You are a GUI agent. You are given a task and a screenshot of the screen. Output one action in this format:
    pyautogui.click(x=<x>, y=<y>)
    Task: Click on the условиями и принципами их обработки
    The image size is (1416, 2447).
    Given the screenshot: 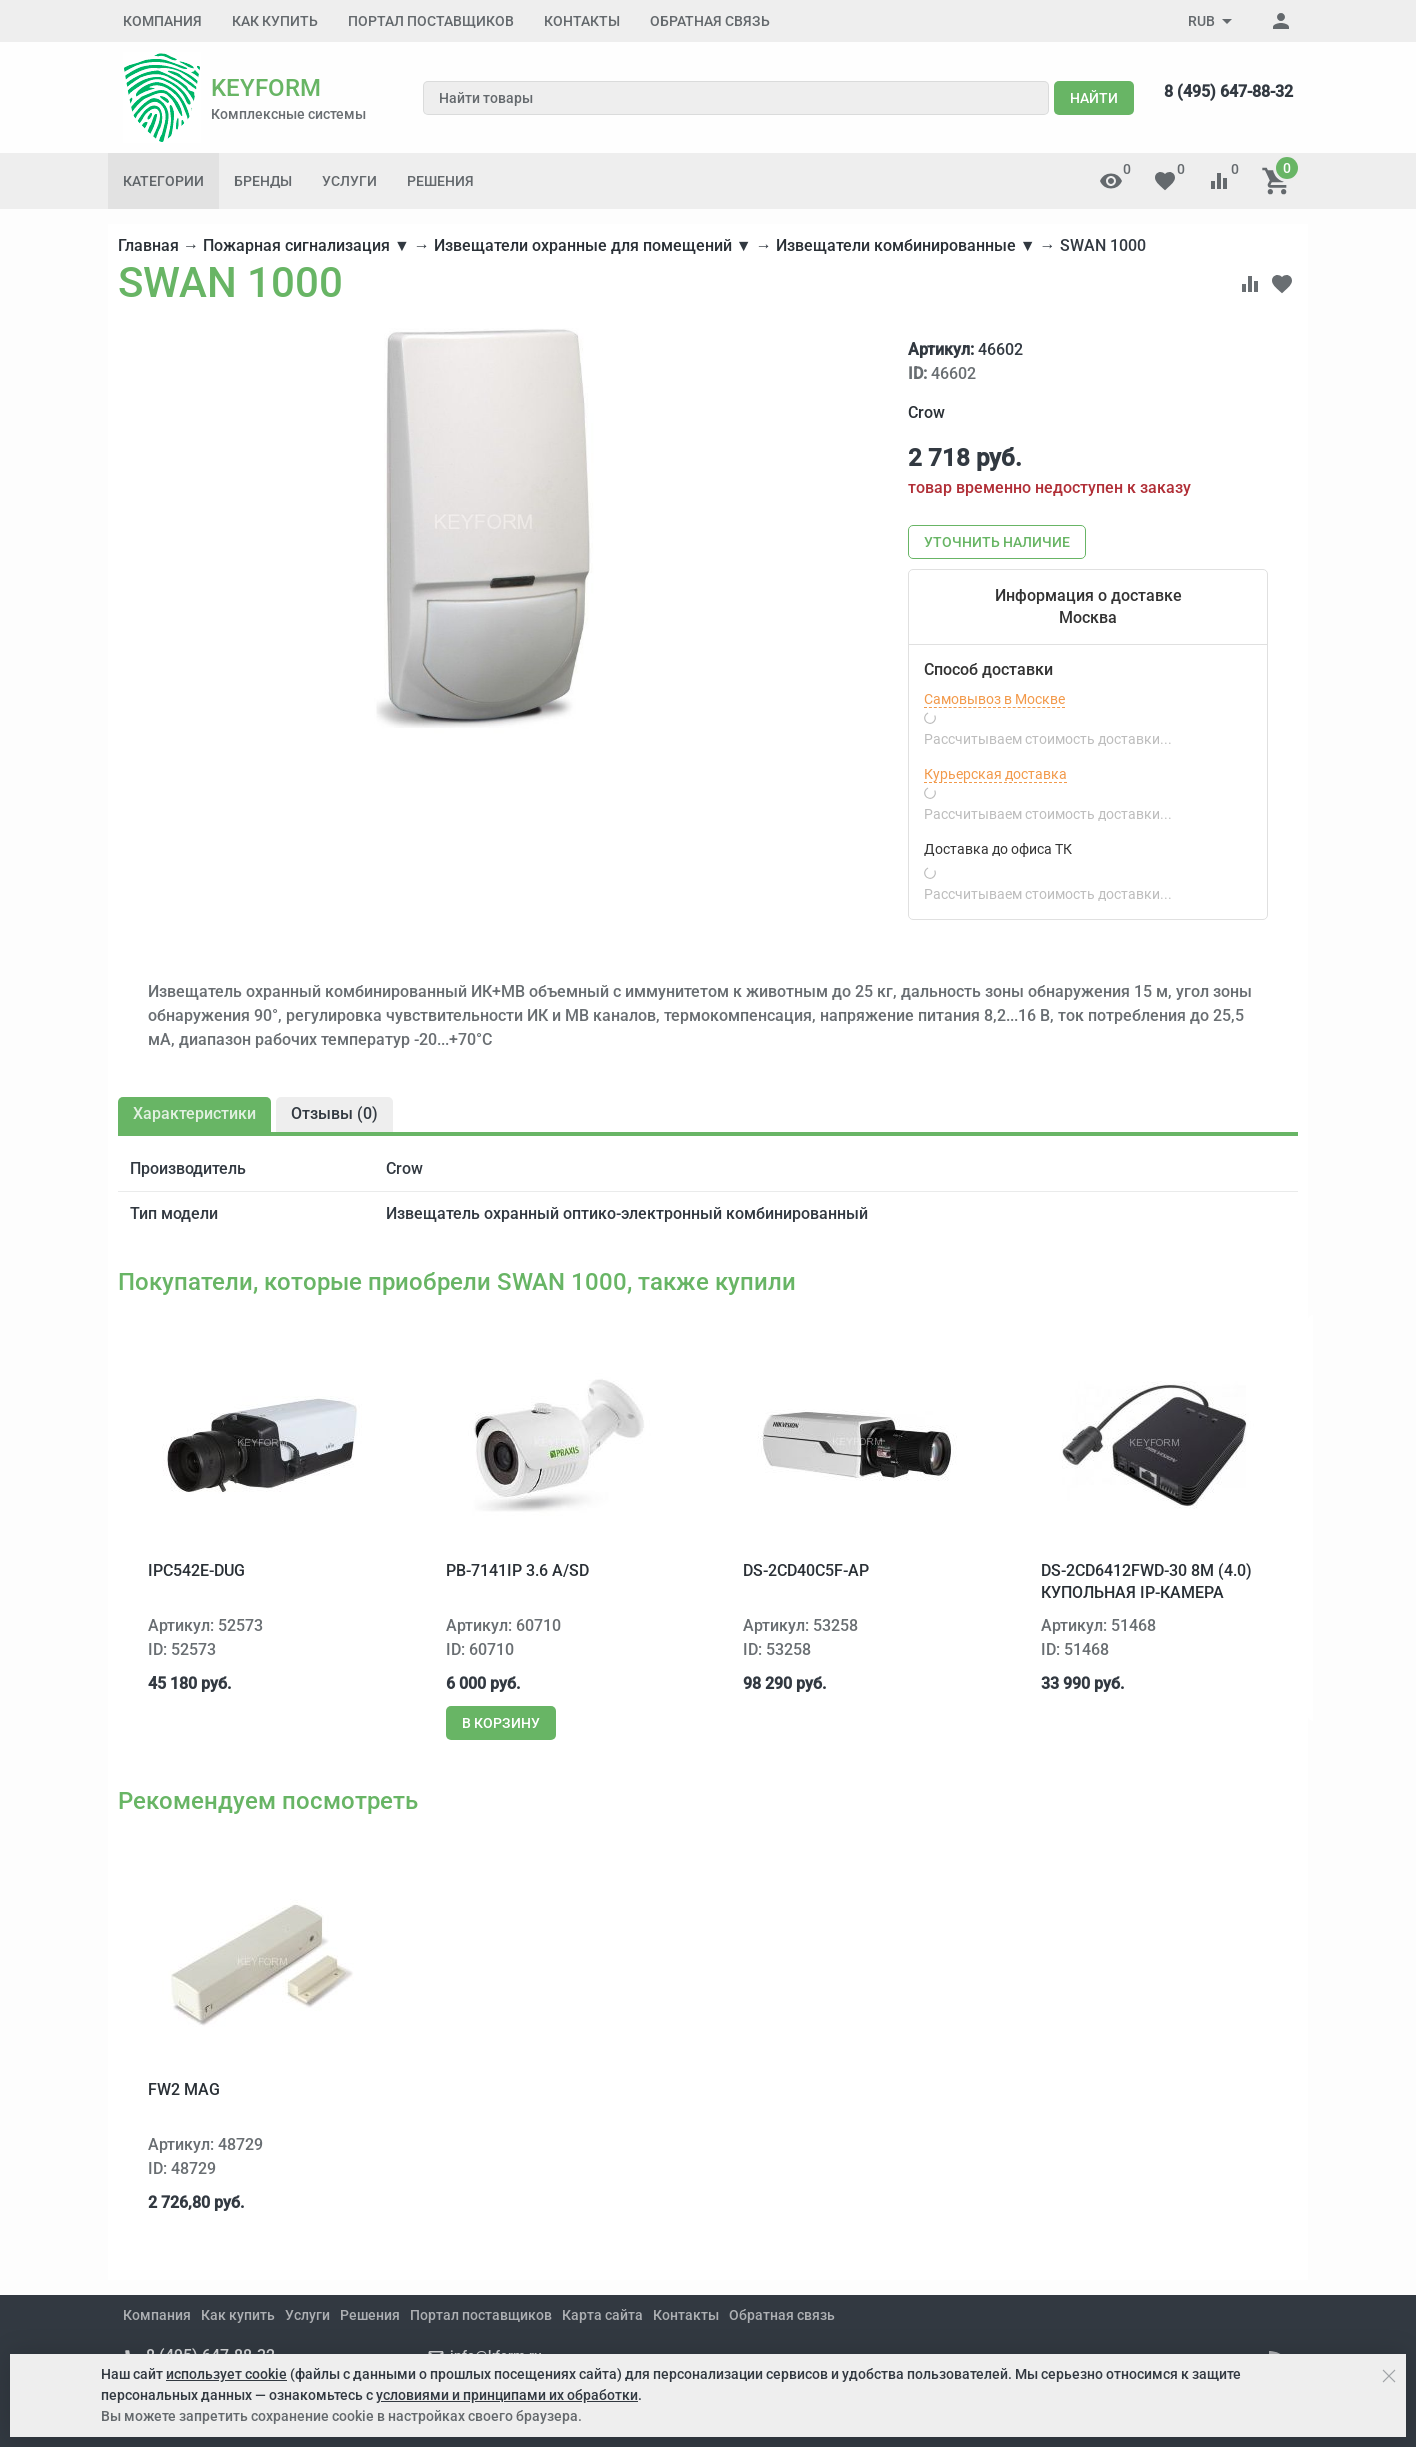 What is the action you would take?
    pyautogui.click(x=507, y=2395)
    